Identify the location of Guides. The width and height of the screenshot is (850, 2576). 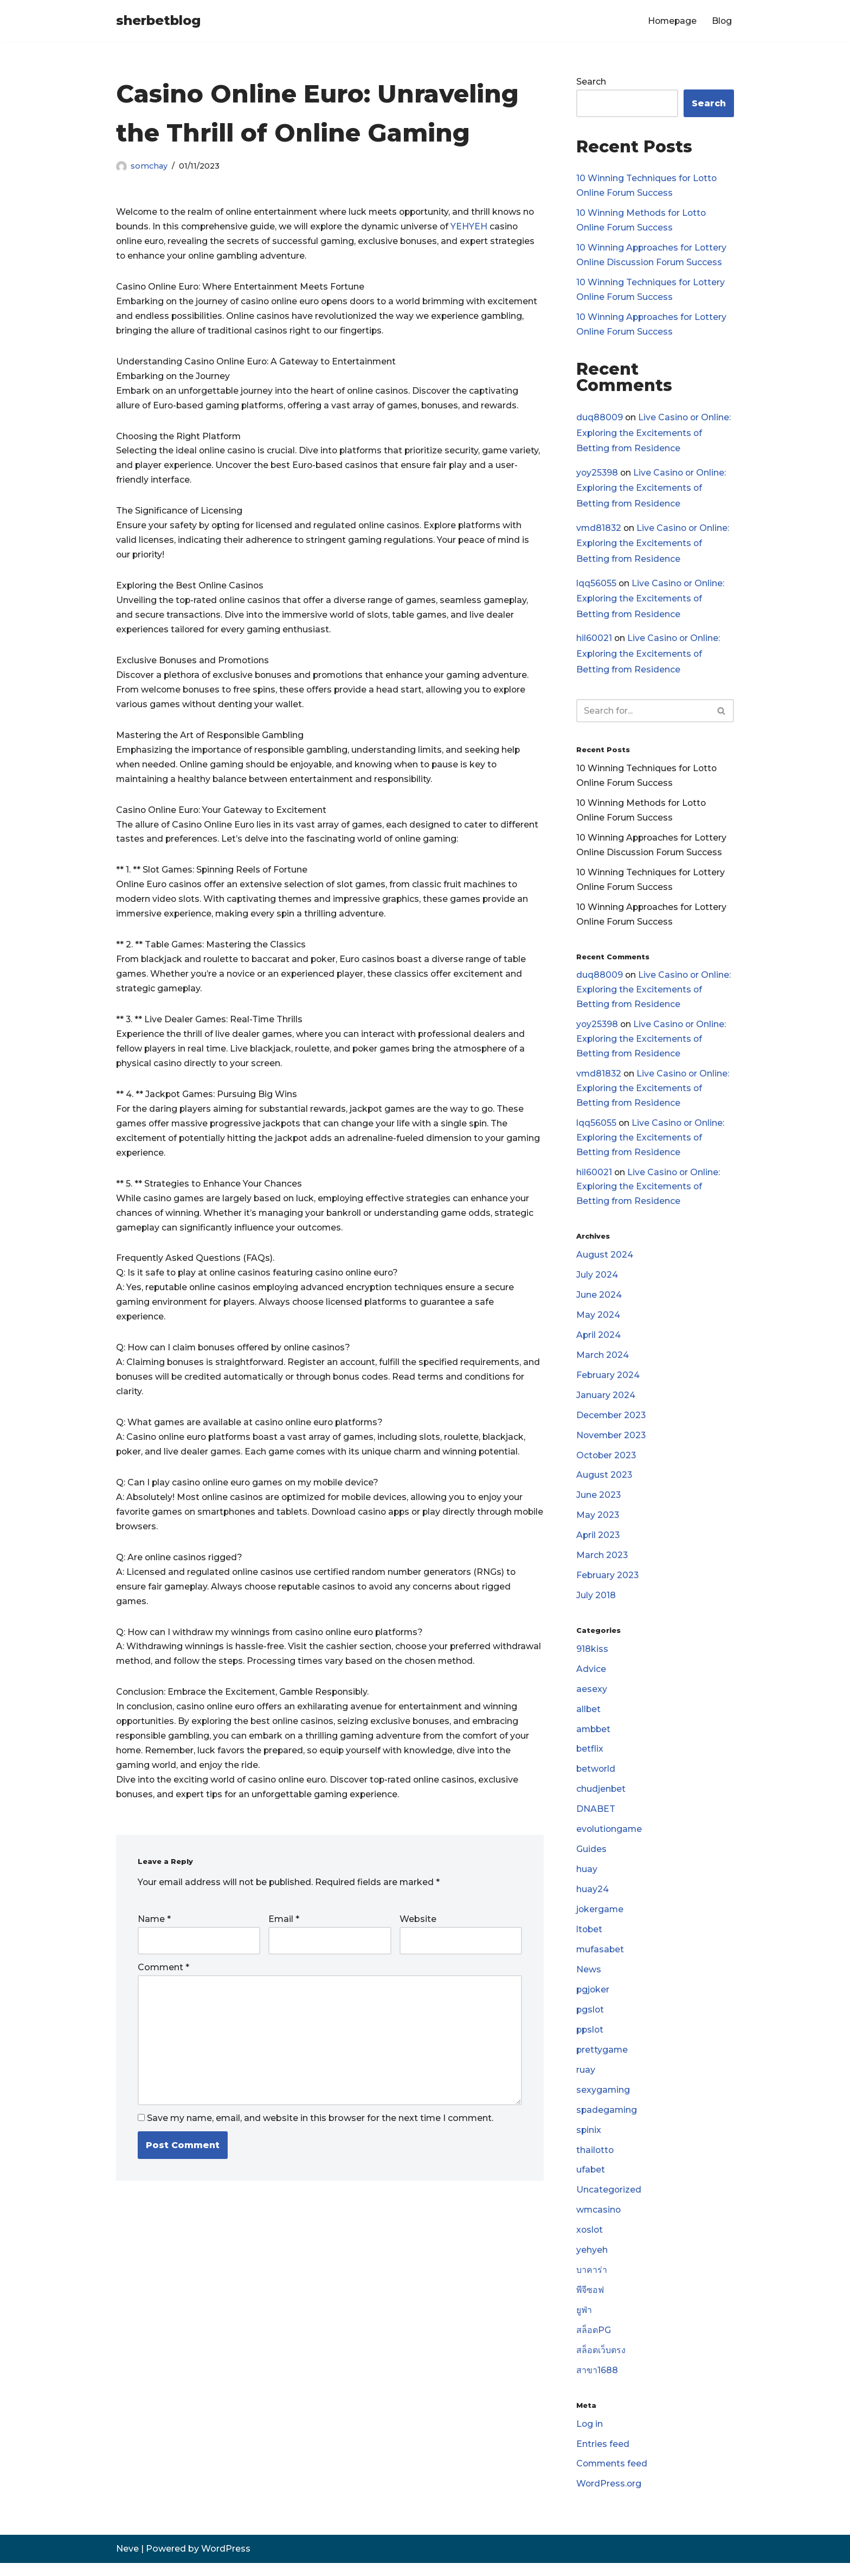
(591, 1859).